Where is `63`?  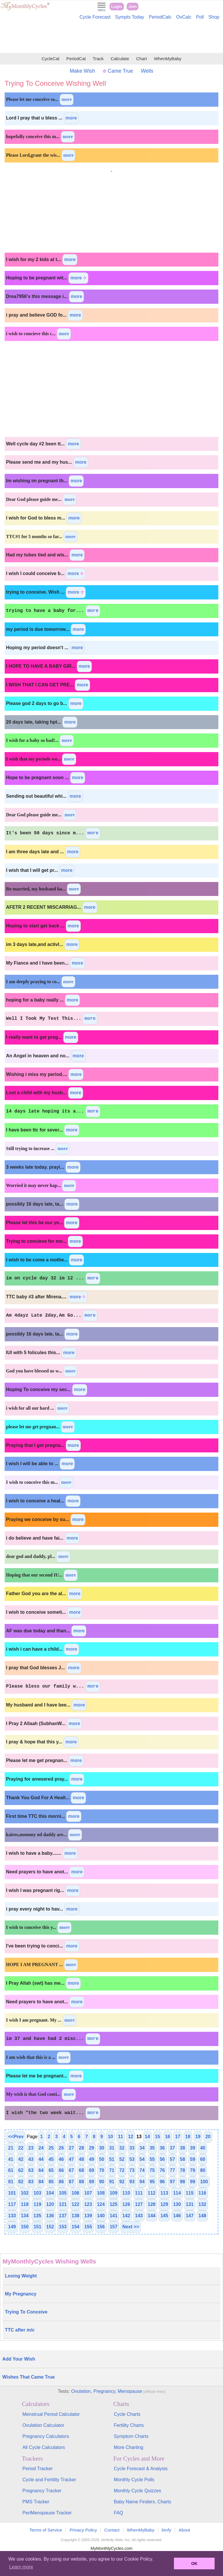
63 is located at coordinates (31, 2170).